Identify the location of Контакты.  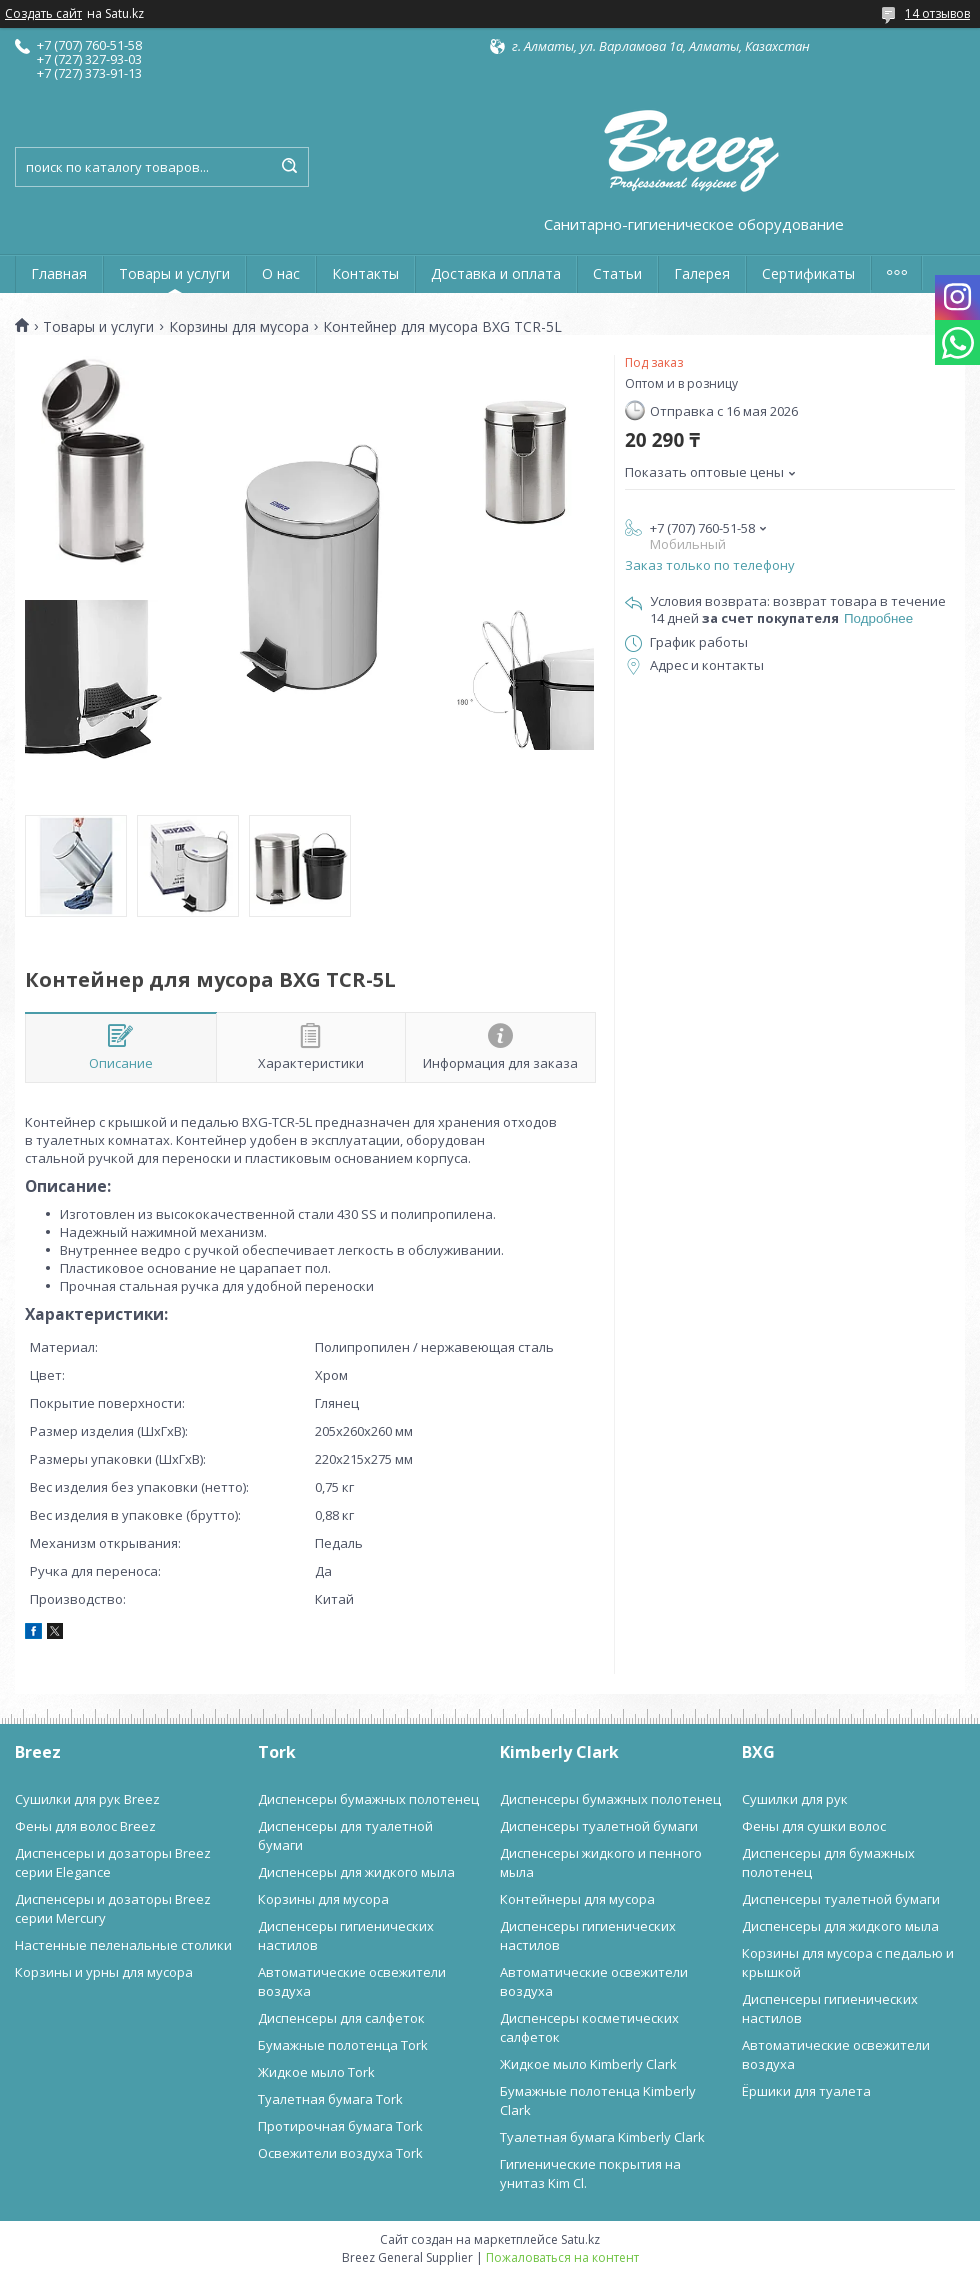
(365, 273).